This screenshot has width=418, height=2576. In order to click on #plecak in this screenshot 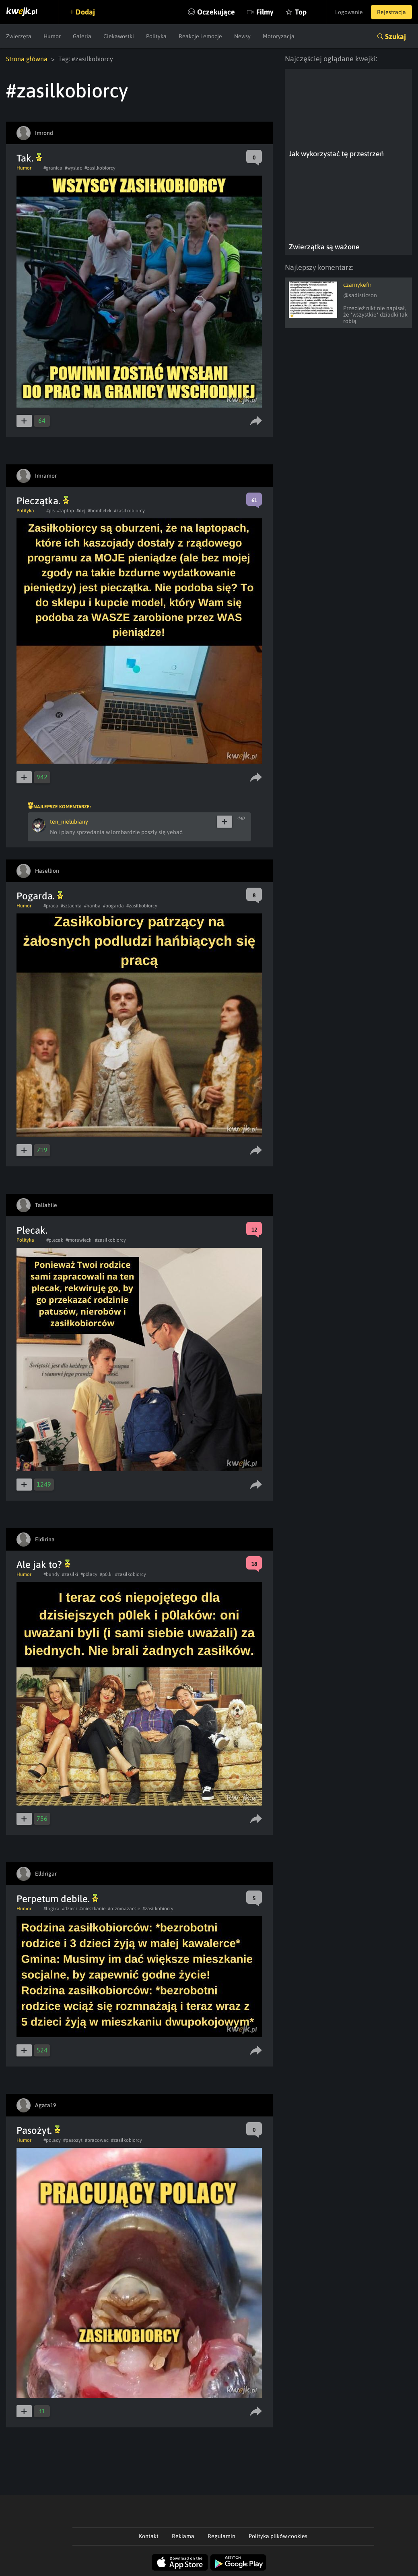, I will do `click(54, 1240)`.